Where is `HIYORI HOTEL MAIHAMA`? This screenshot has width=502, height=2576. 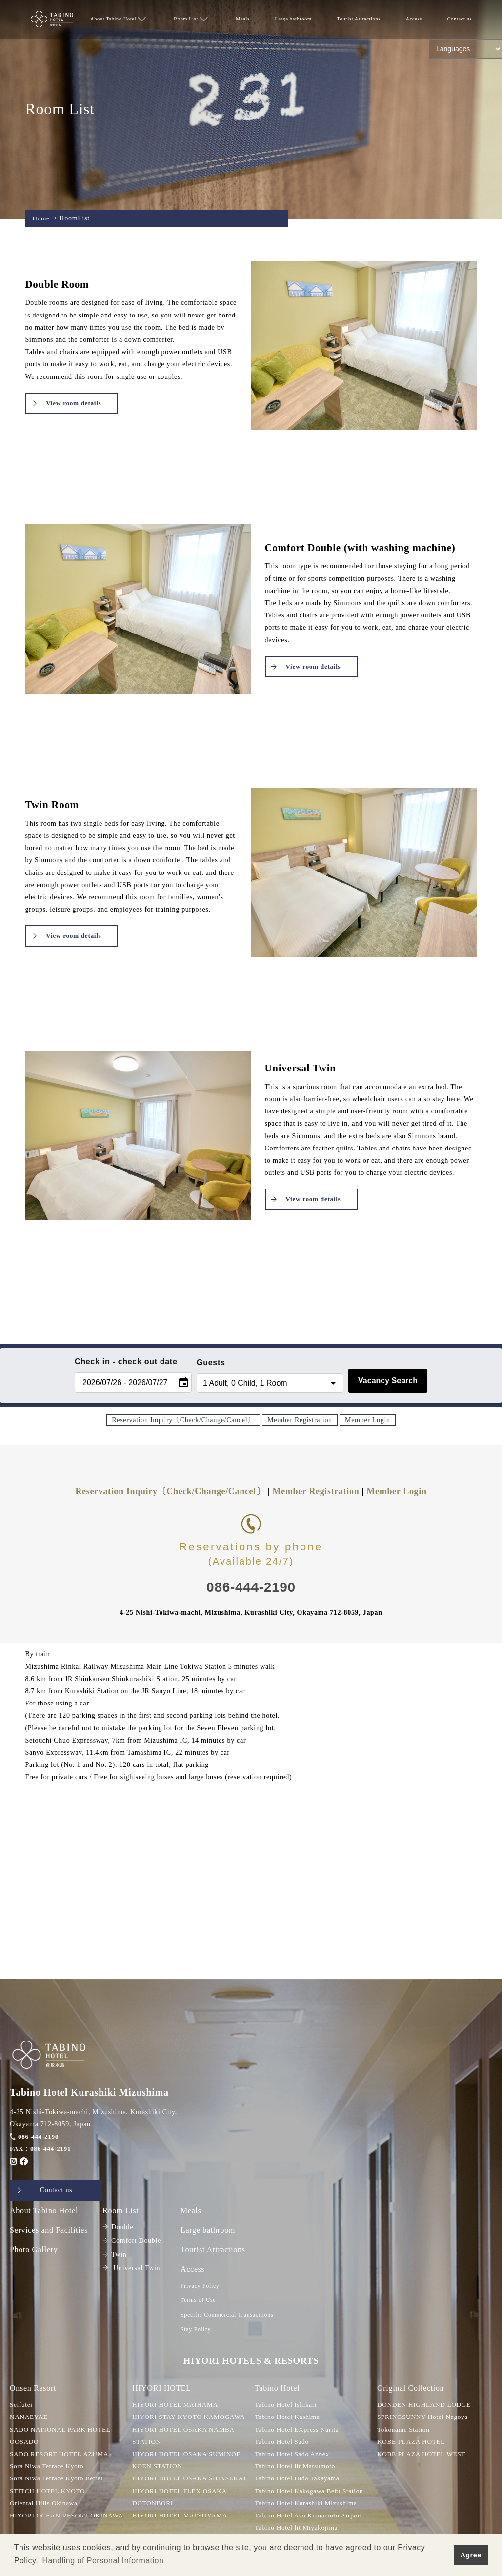
HIYORI HOTEL MAIHAMA is located at coordinates (177, 2406).